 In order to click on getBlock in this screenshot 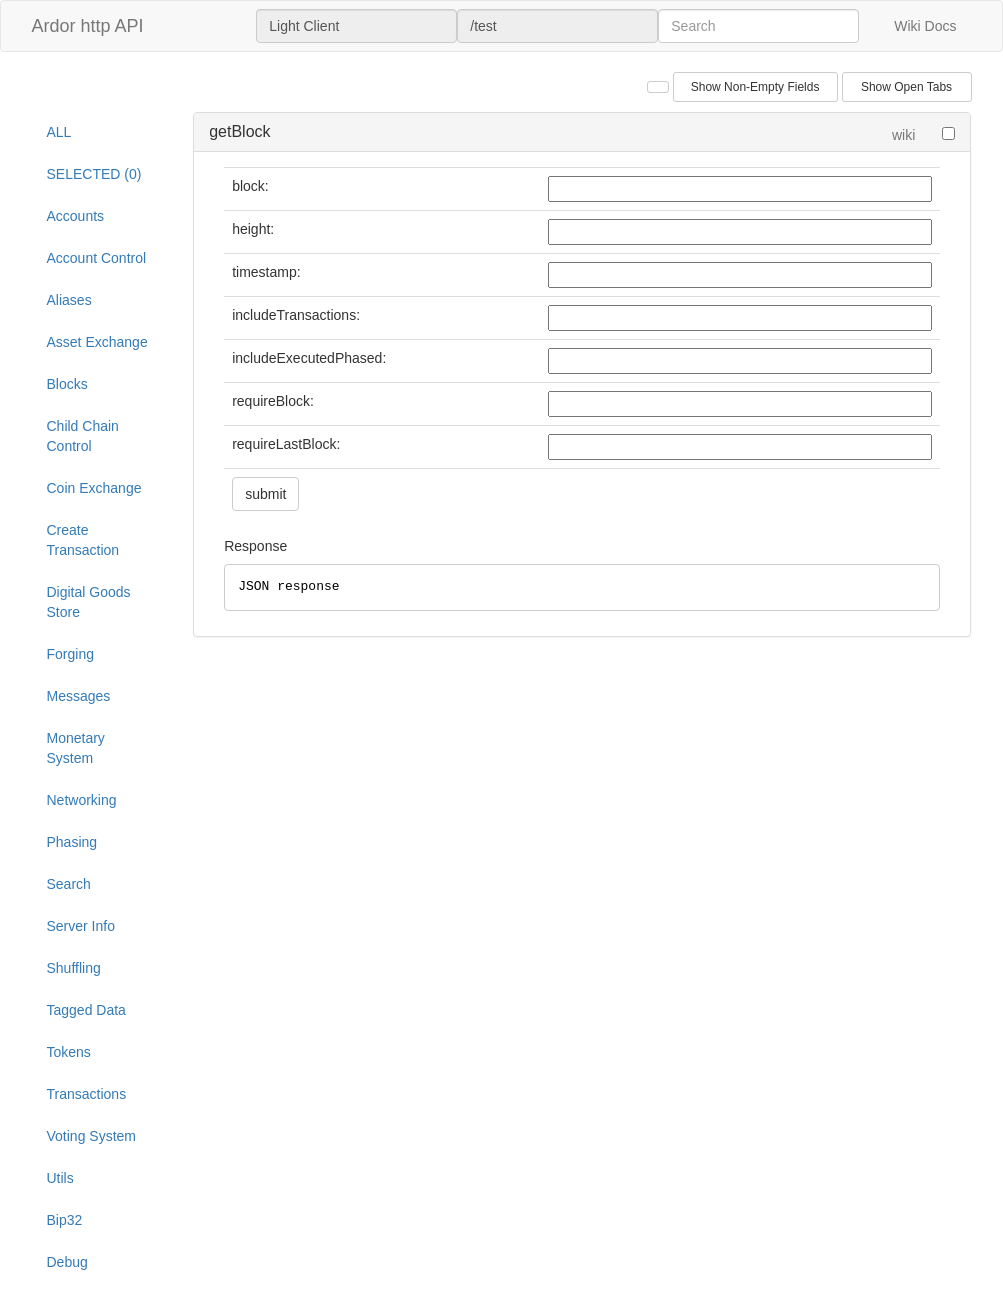, I will do `click(239, 131)`.